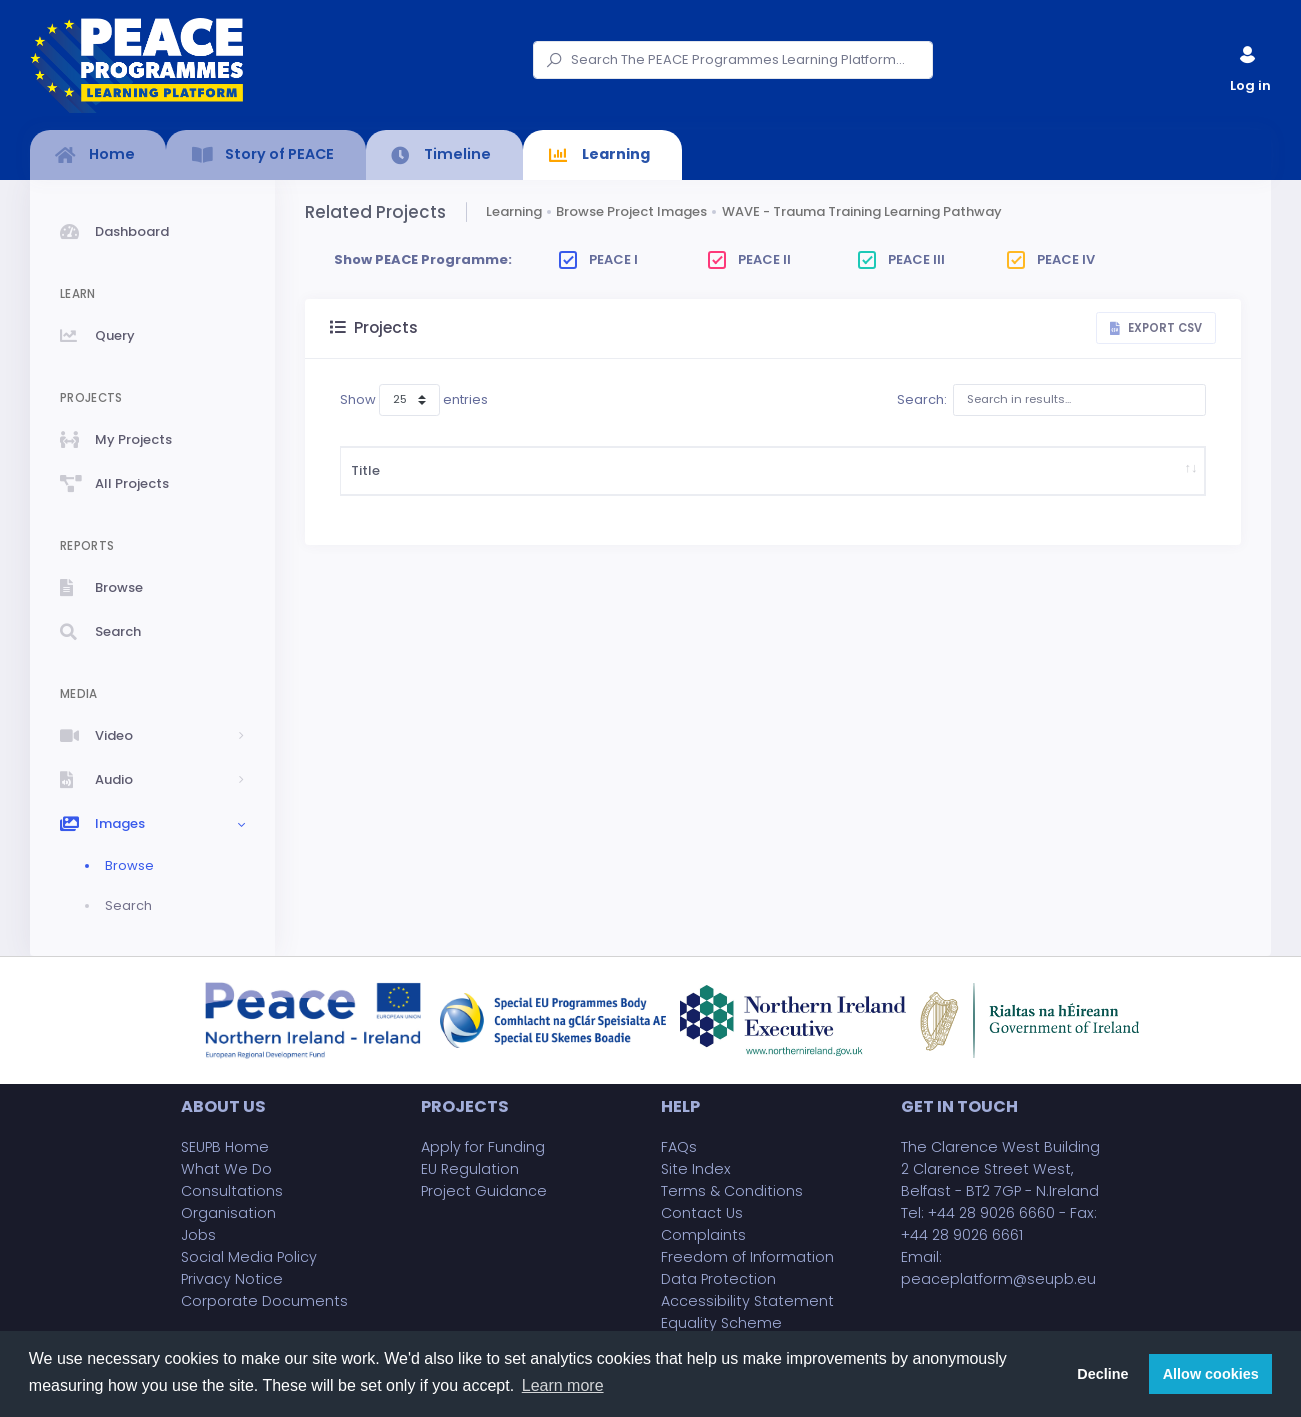 The height and width of the screenshot is (1417, 1301). What do you see at coordinates (1051, 400) in the screenshot?
I see `Search:` at bounding box center [1051, 400].